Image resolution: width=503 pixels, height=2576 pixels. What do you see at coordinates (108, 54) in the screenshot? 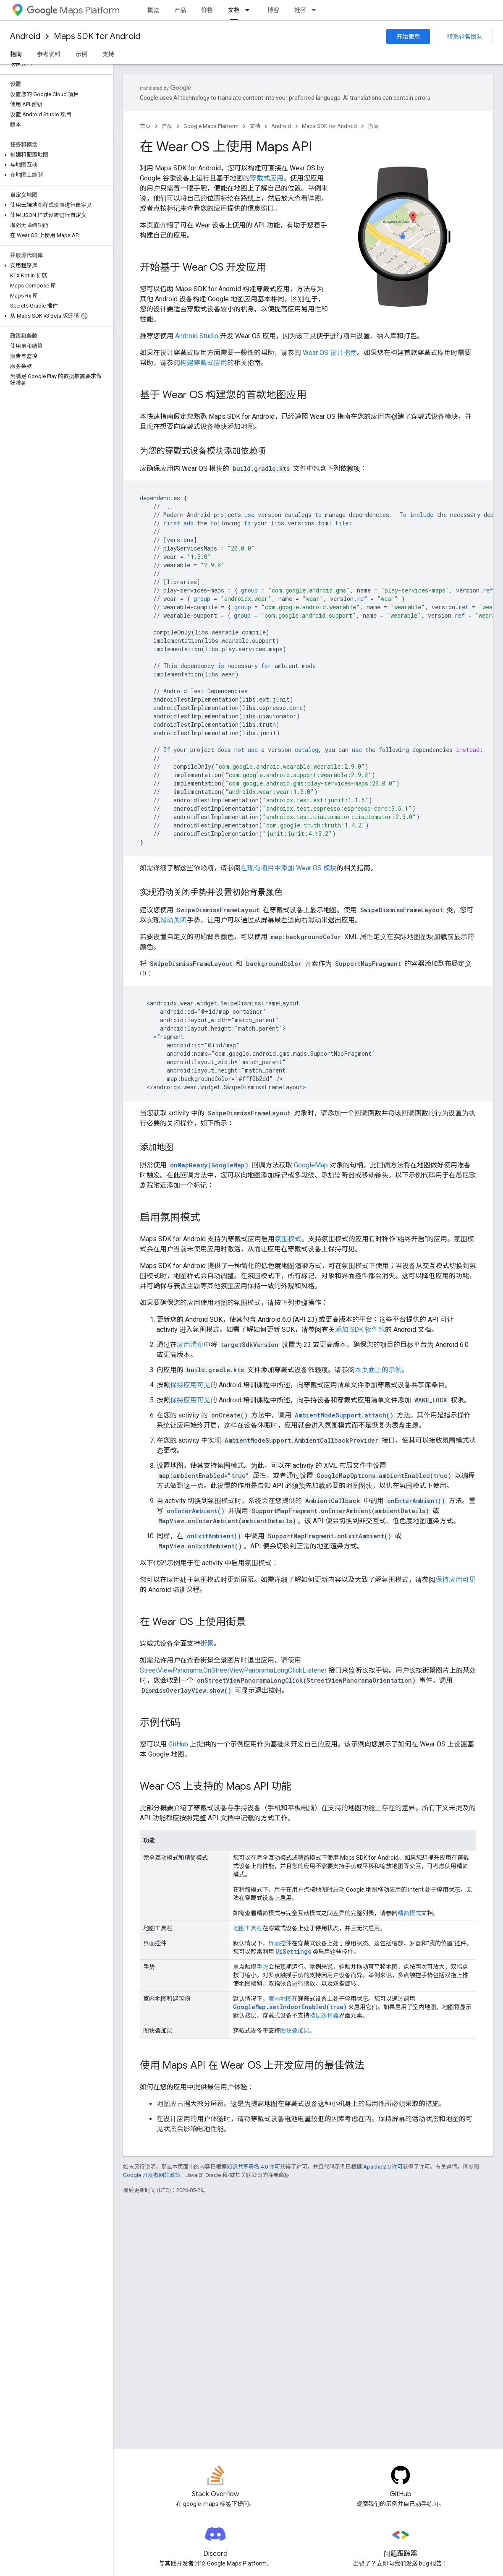
I see `支持` at bounding box center [108, 54].